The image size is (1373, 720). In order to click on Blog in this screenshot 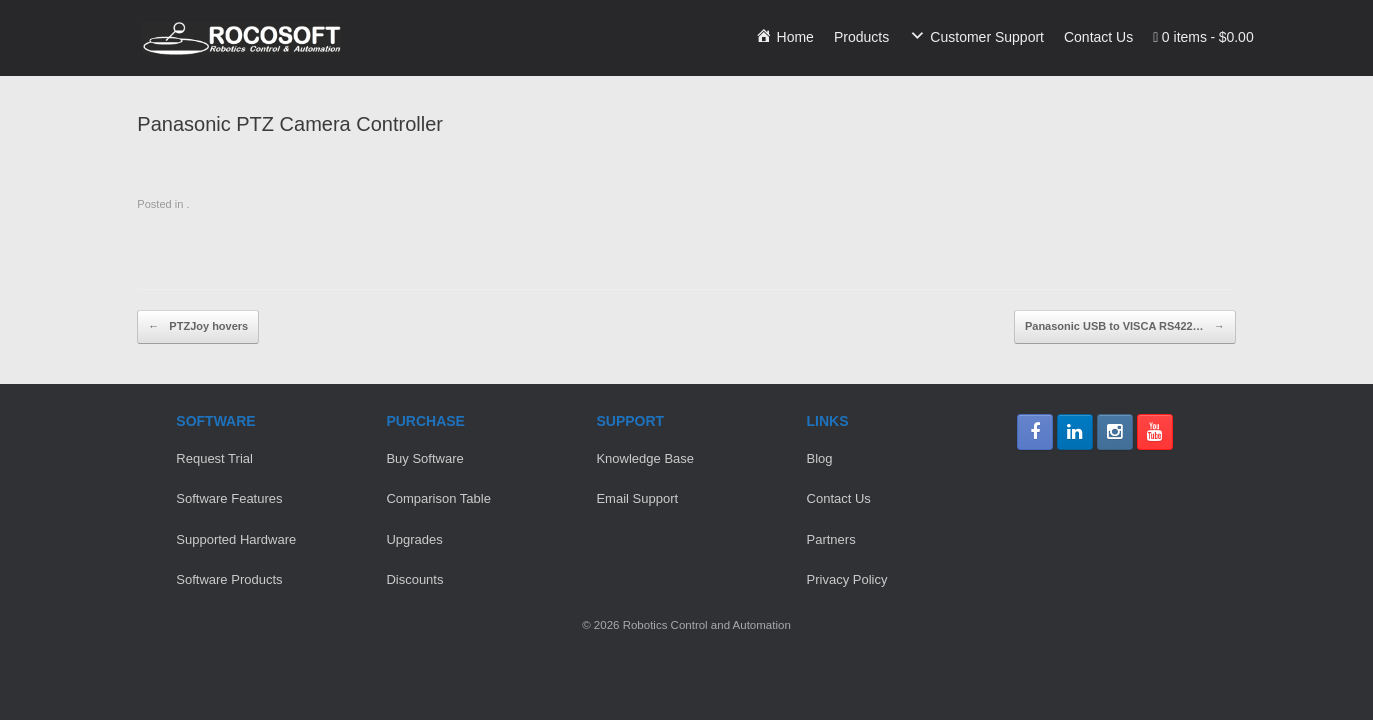, I will do `click(820, 458)`.